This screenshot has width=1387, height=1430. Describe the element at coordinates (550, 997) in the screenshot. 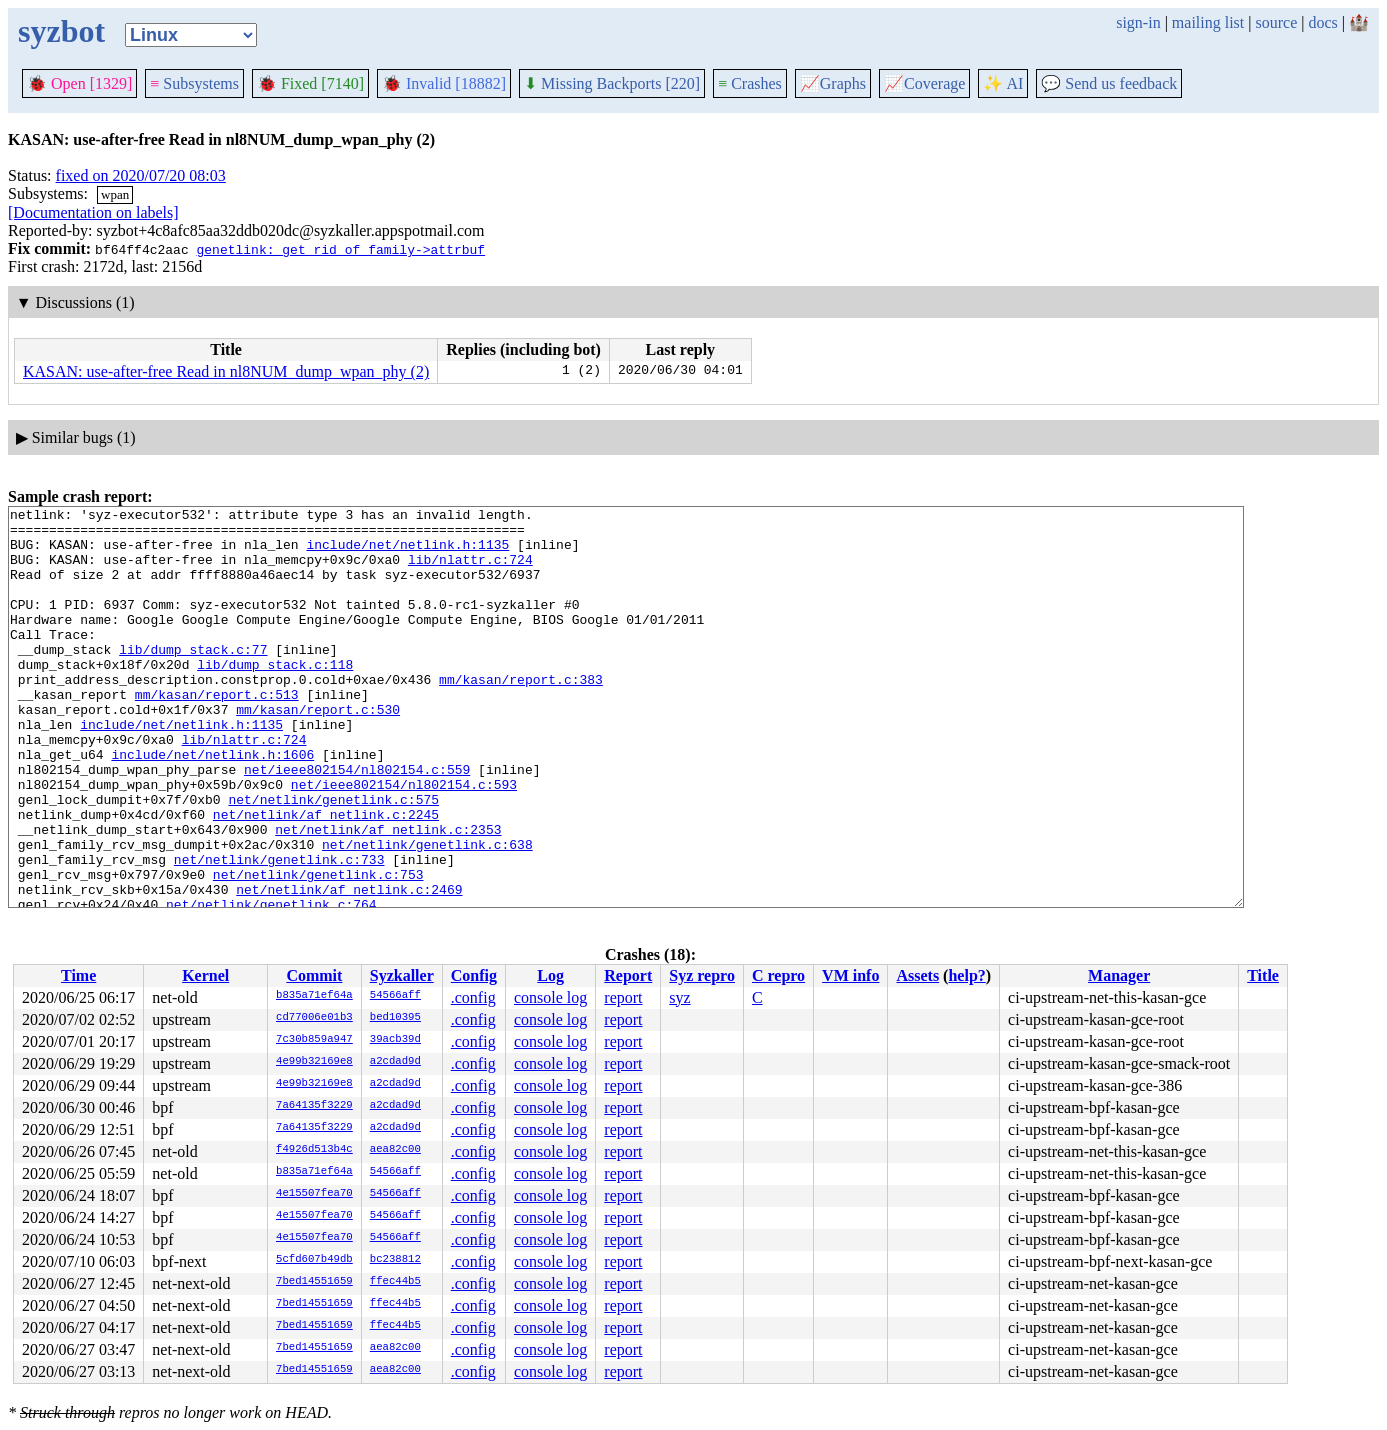

I see `console log` at that location.